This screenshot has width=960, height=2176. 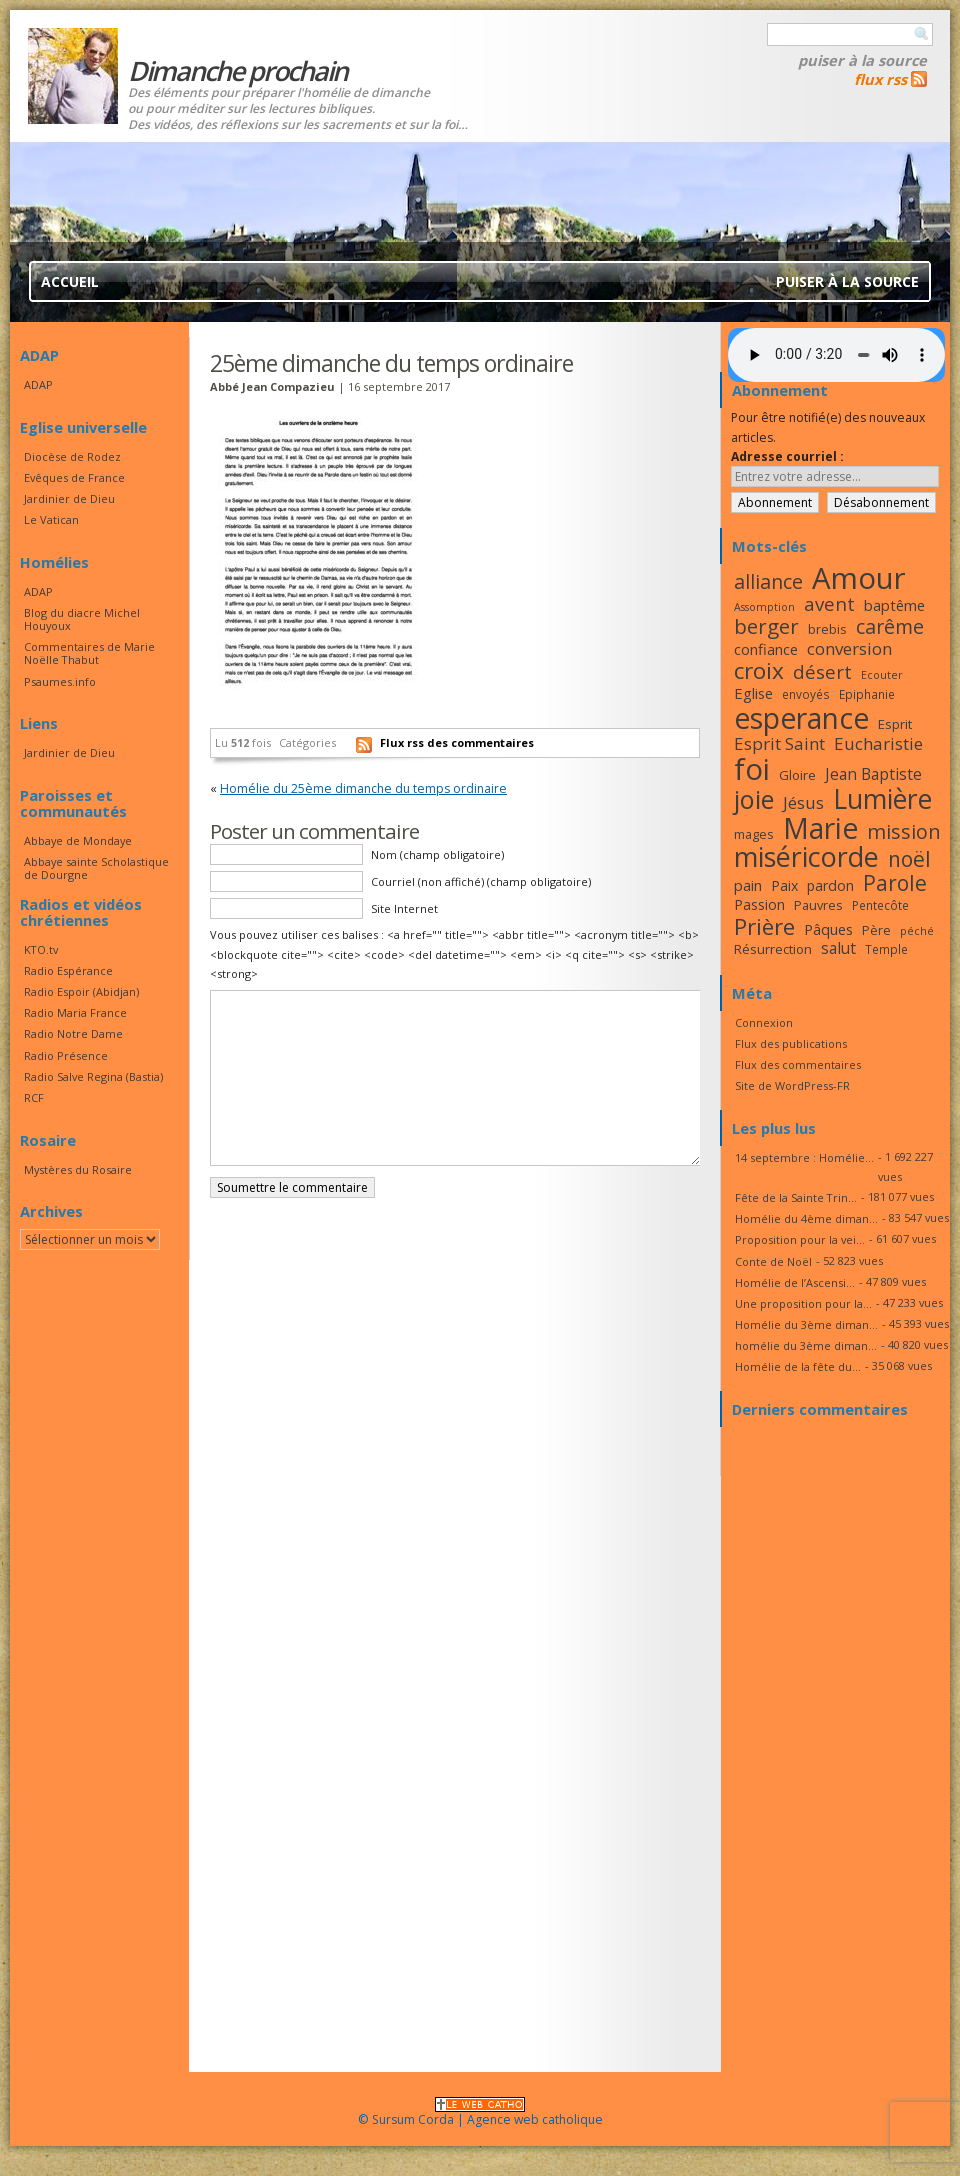 I want to click on Epiphanie [Epiphanie (16 éléments)], so click(x=867, y=694).